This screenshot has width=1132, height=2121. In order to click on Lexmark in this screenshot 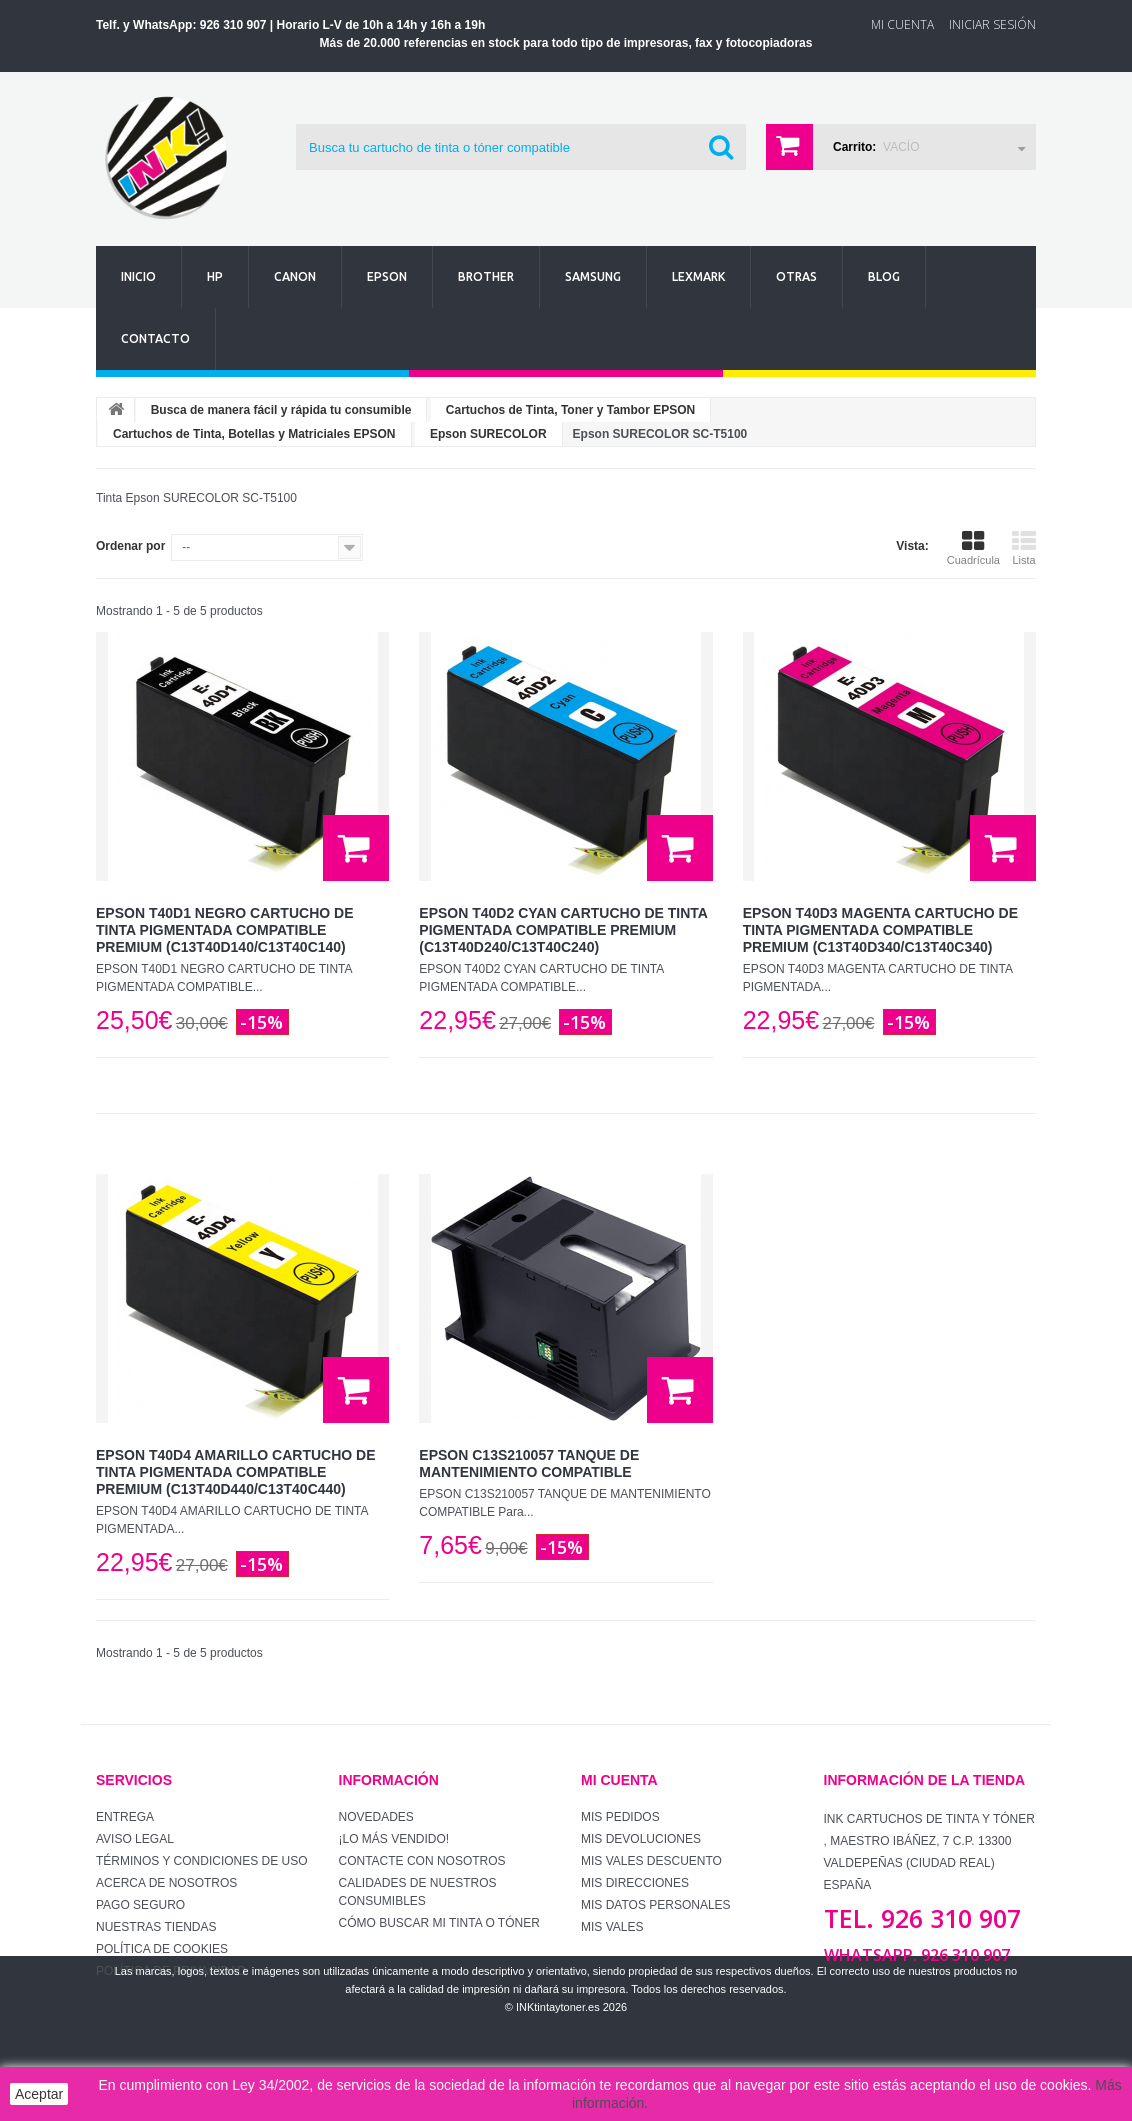, I will do `click(698, 276)`.